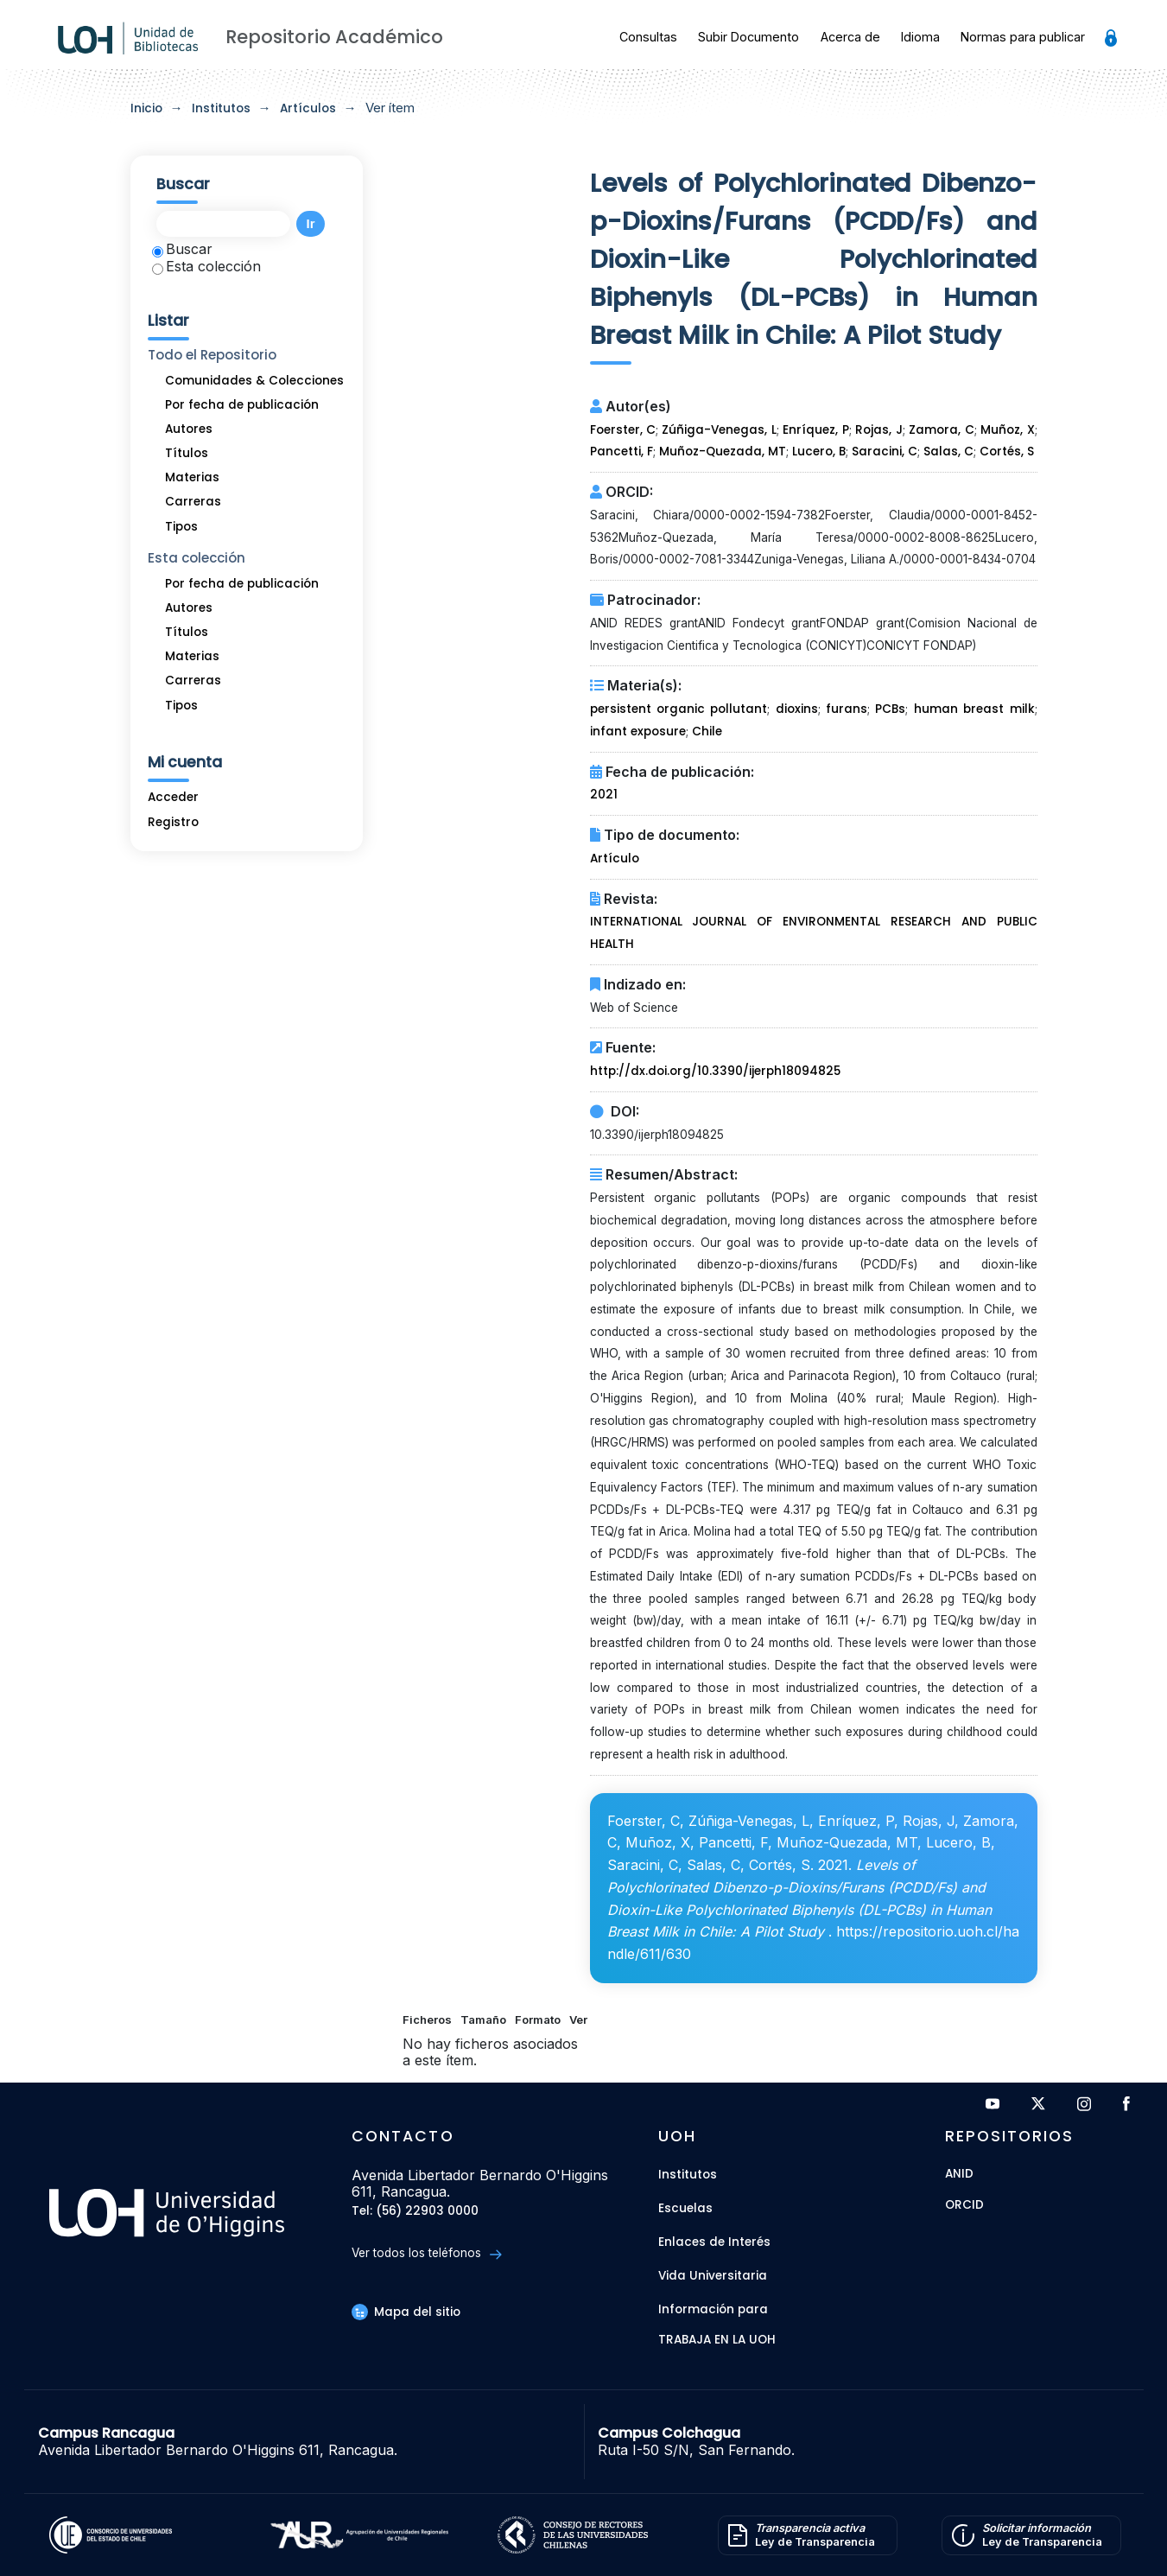 This screenshot has width=1167, height=2576. Describe the element at coordinates (679, 709) in the screenshot. I see `persistent organic pollutant` at that location.